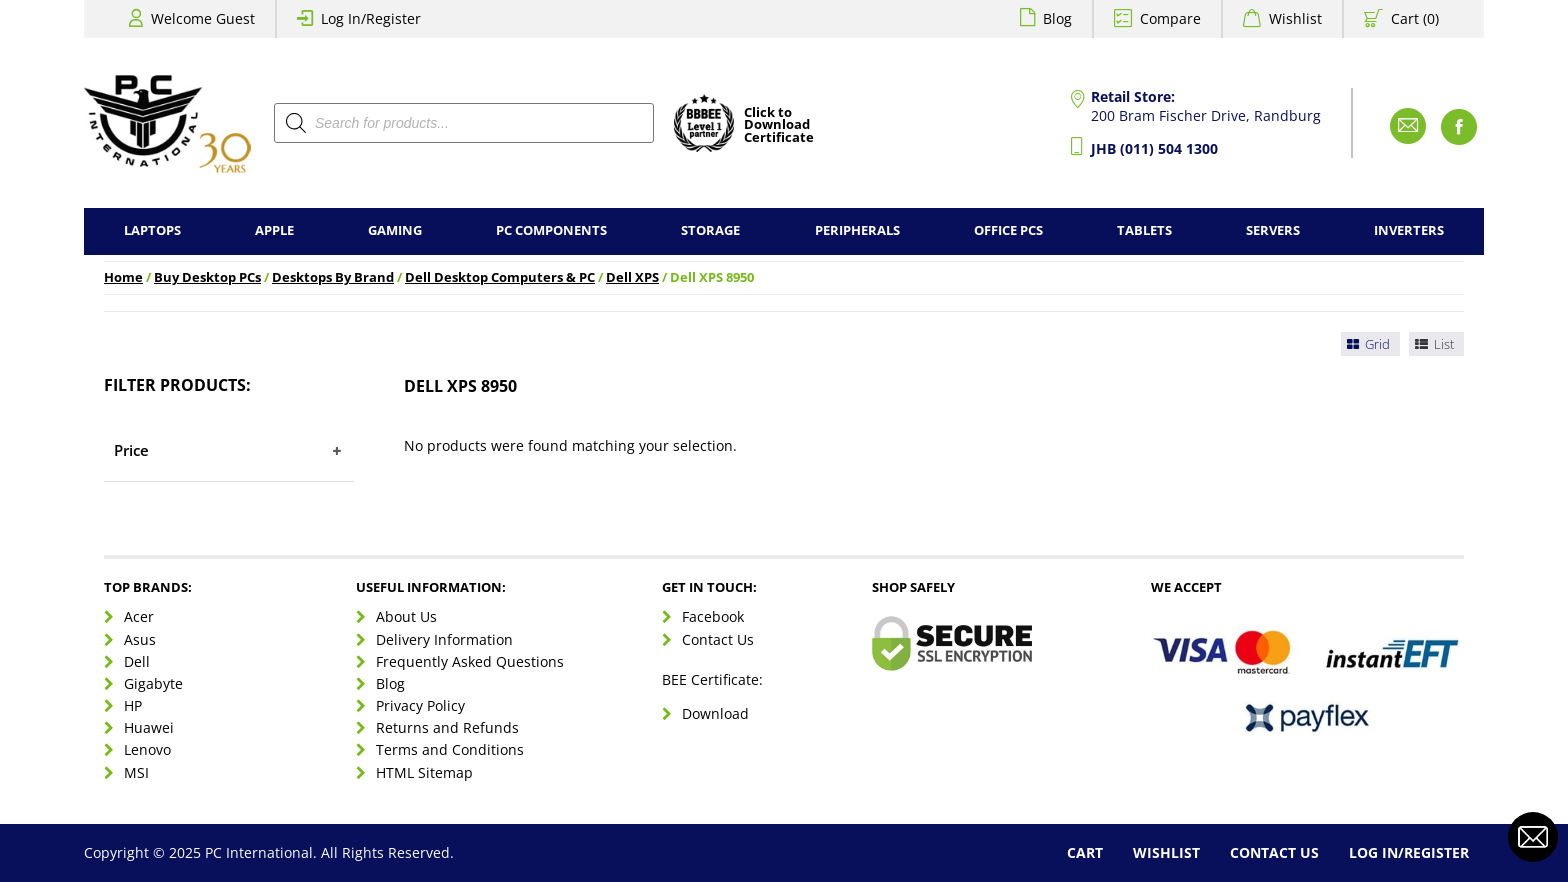  What do you see at coordinates (137, 661) in the screenshot?
I see `Dell` at bounding box center [137, 661].